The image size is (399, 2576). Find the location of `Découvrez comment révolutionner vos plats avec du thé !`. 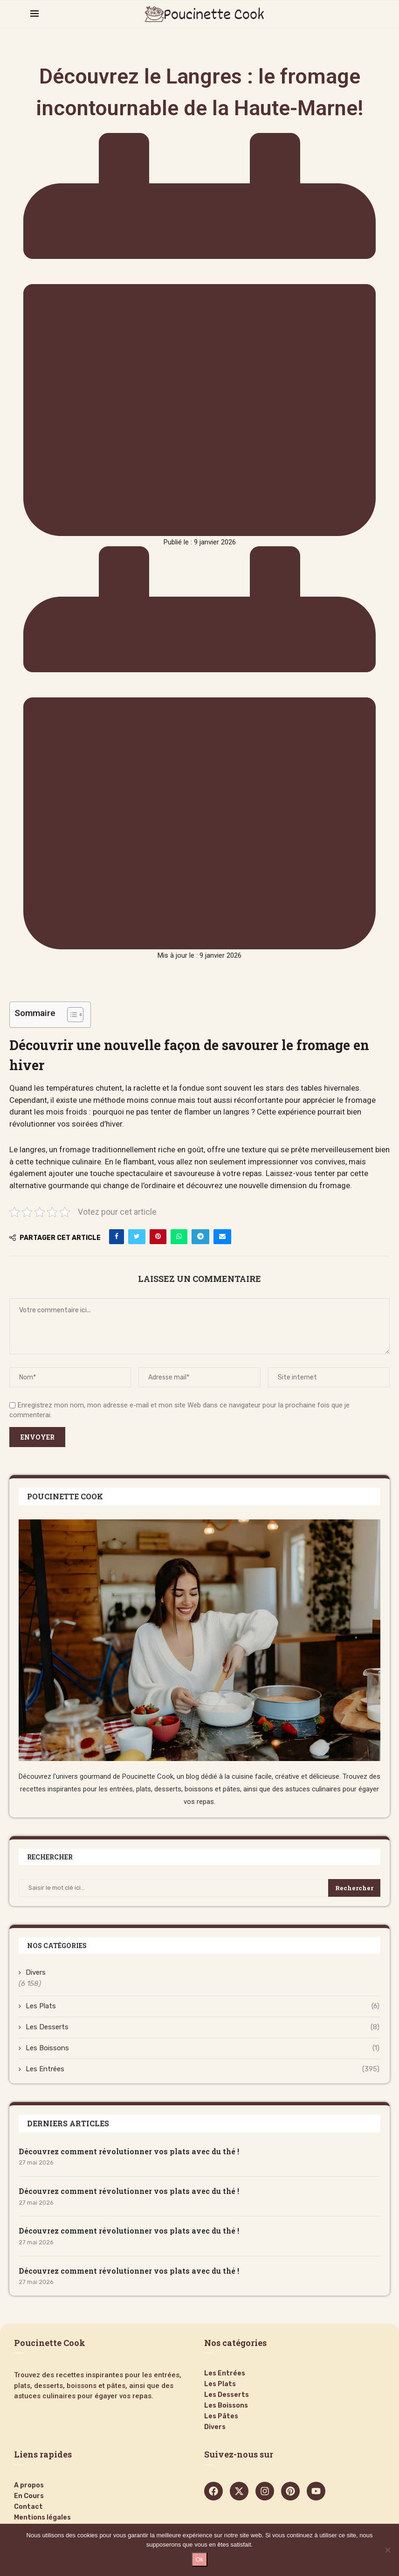

Découvrez comment révolutionner vos plats avec du thé ! is located at coordinates (129, 2151).